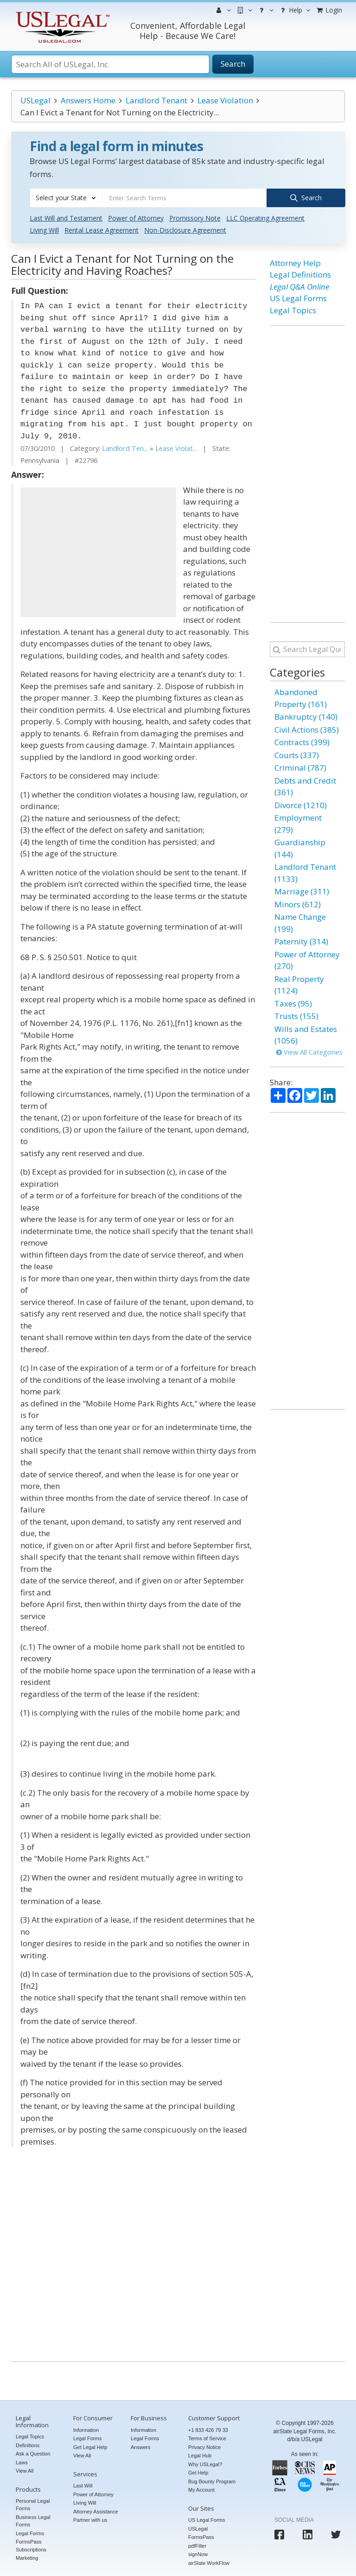  I want to click on Definitions, so click(27, 2444).